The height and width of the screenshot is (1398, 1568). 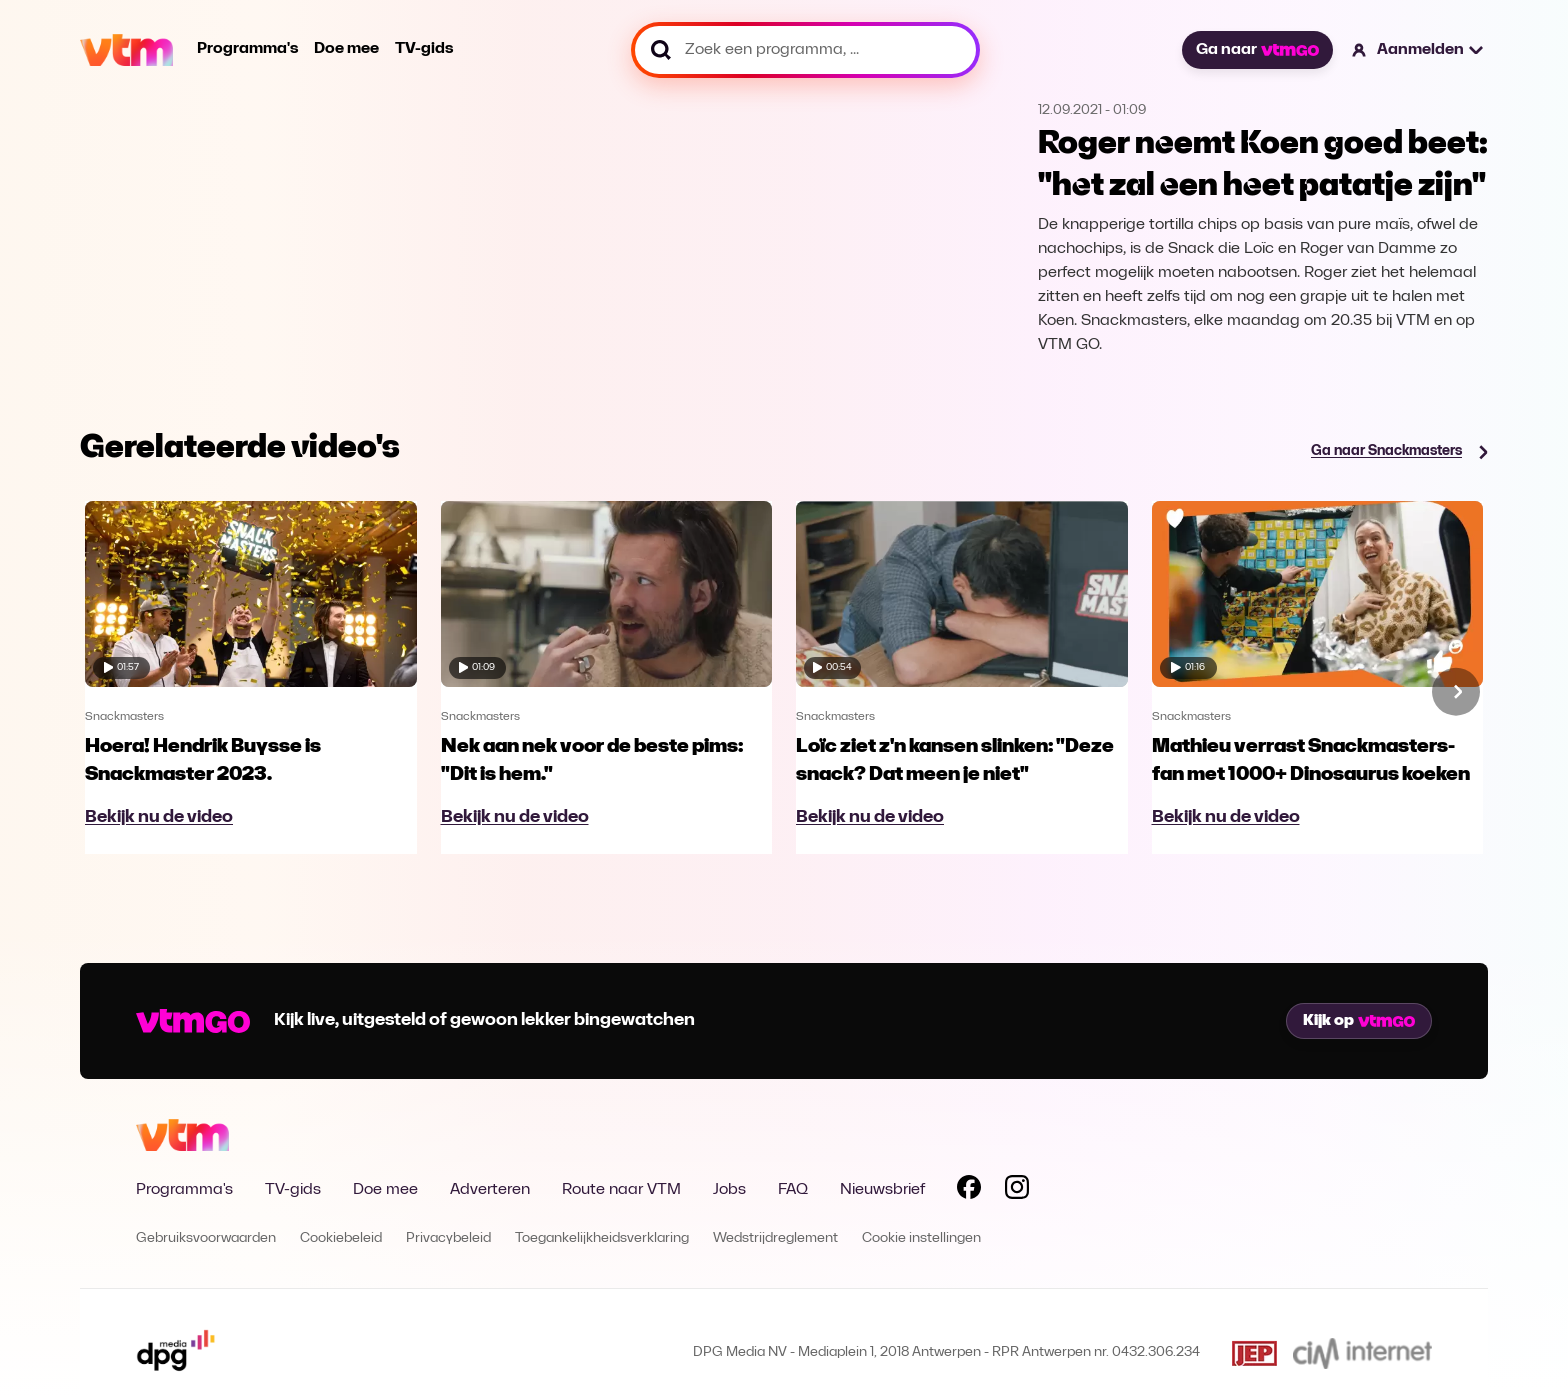 I want to click on Cookie instellingen, so click(x=921, y=1238).